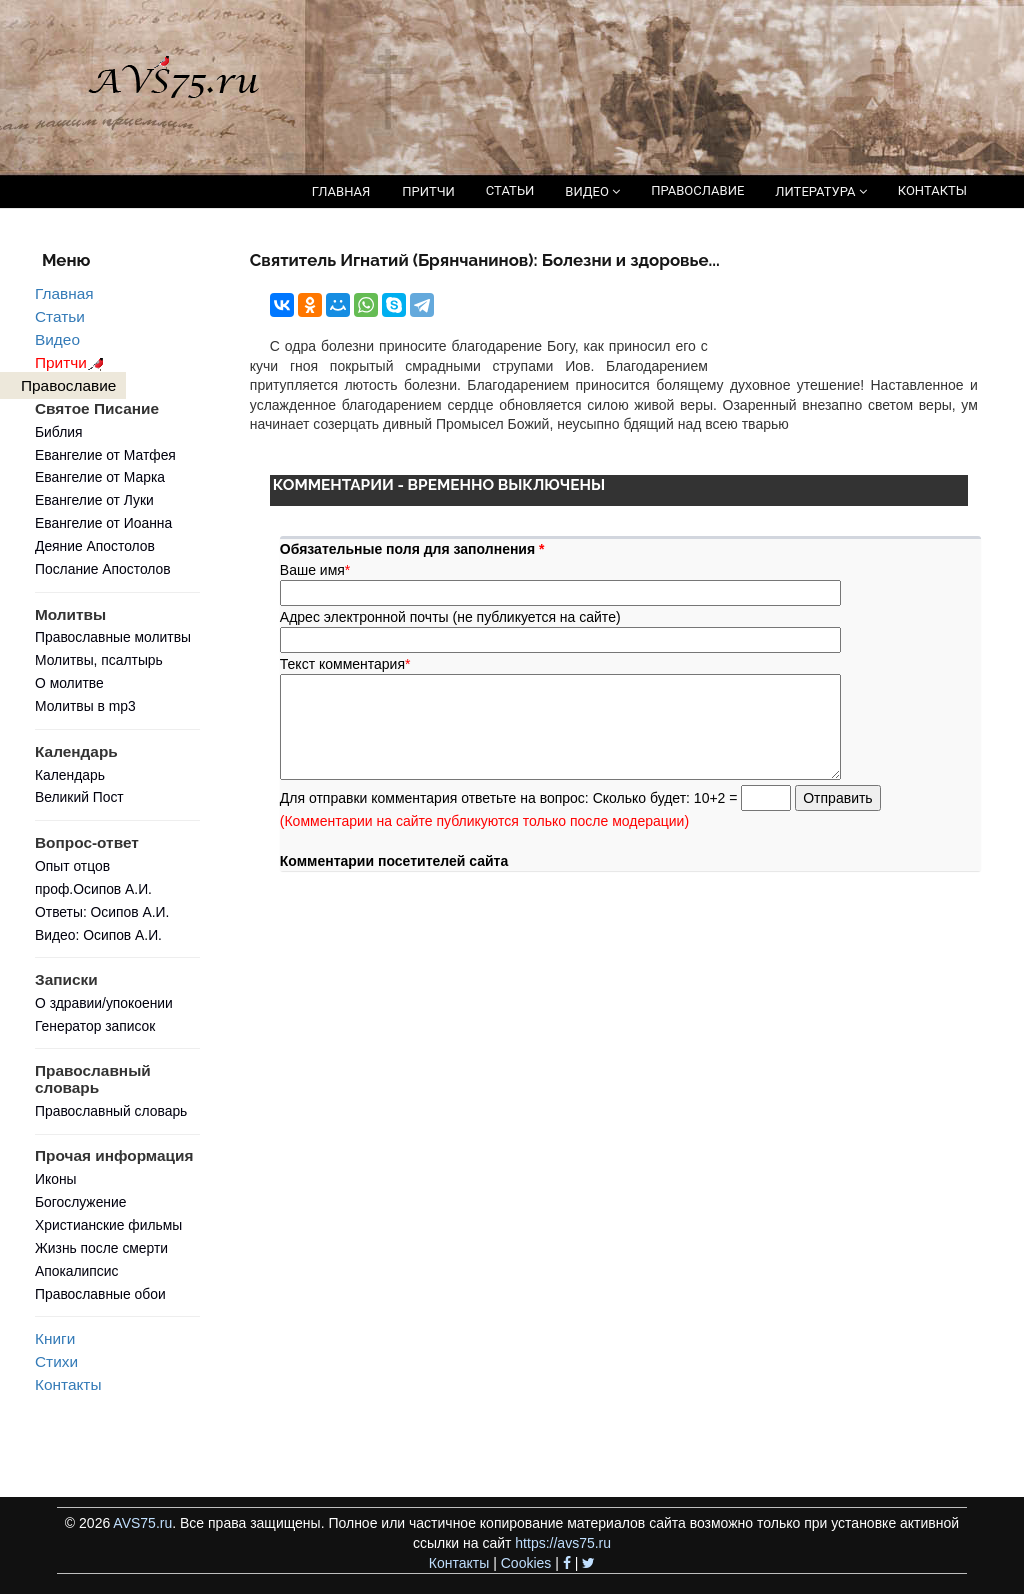  Describe the element at coordinates (563, 1543) in the screenshot. I see `https://avs75.ru` at that location.